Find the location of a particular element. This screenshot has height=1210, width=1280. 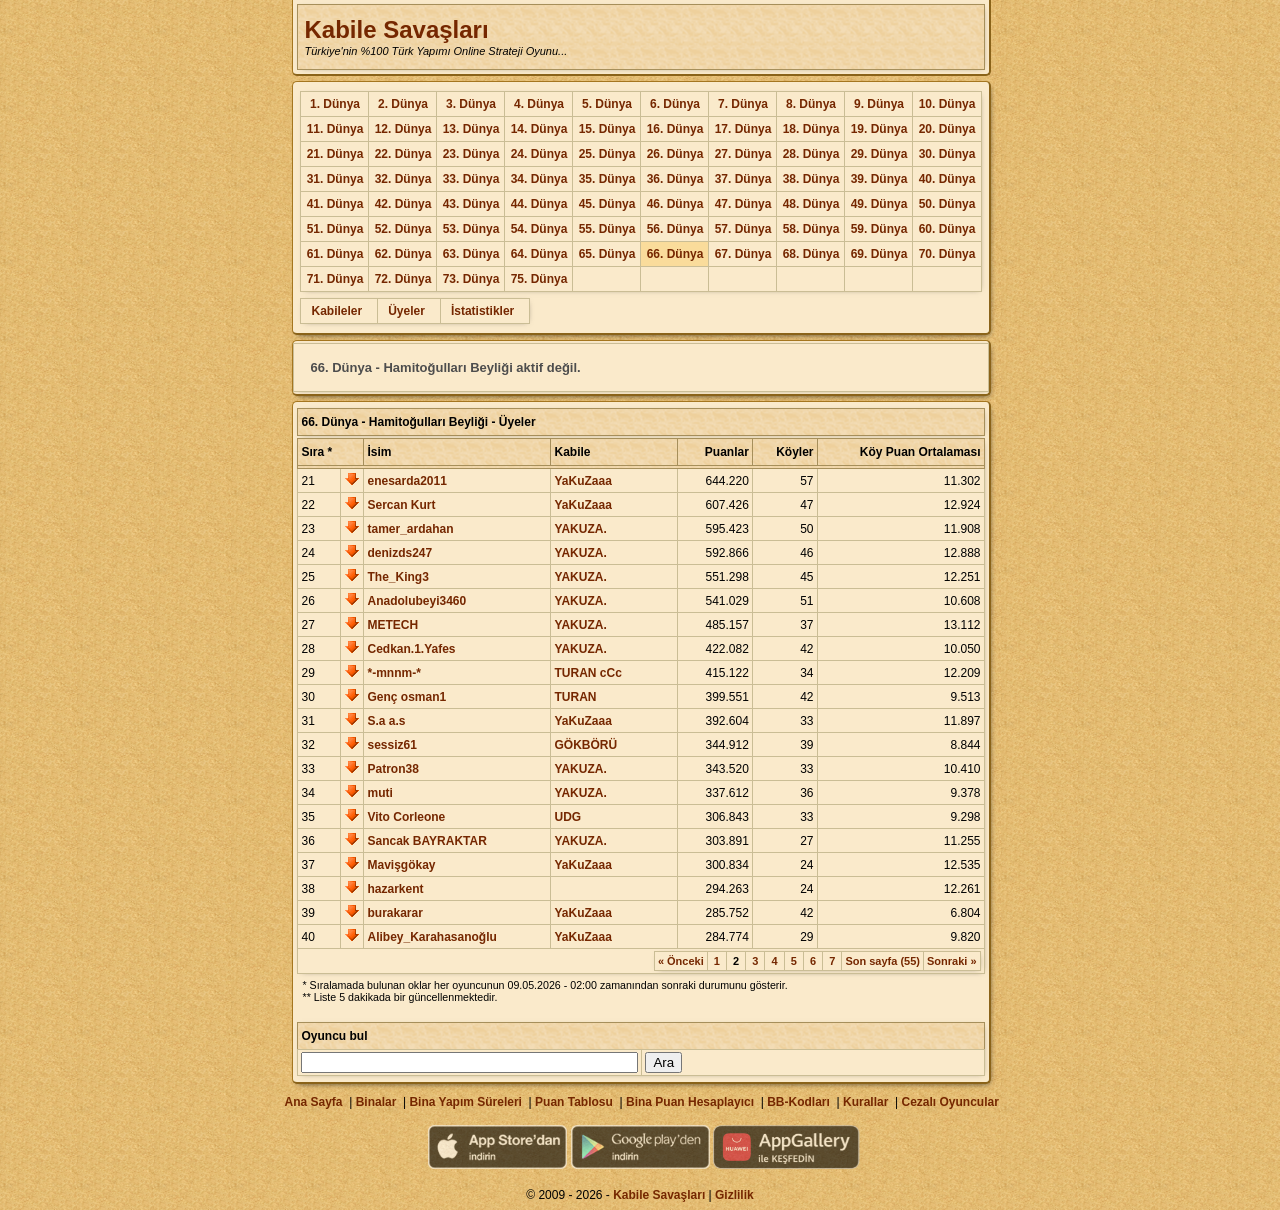

13. Dünya is located at coordinates (471, 129).